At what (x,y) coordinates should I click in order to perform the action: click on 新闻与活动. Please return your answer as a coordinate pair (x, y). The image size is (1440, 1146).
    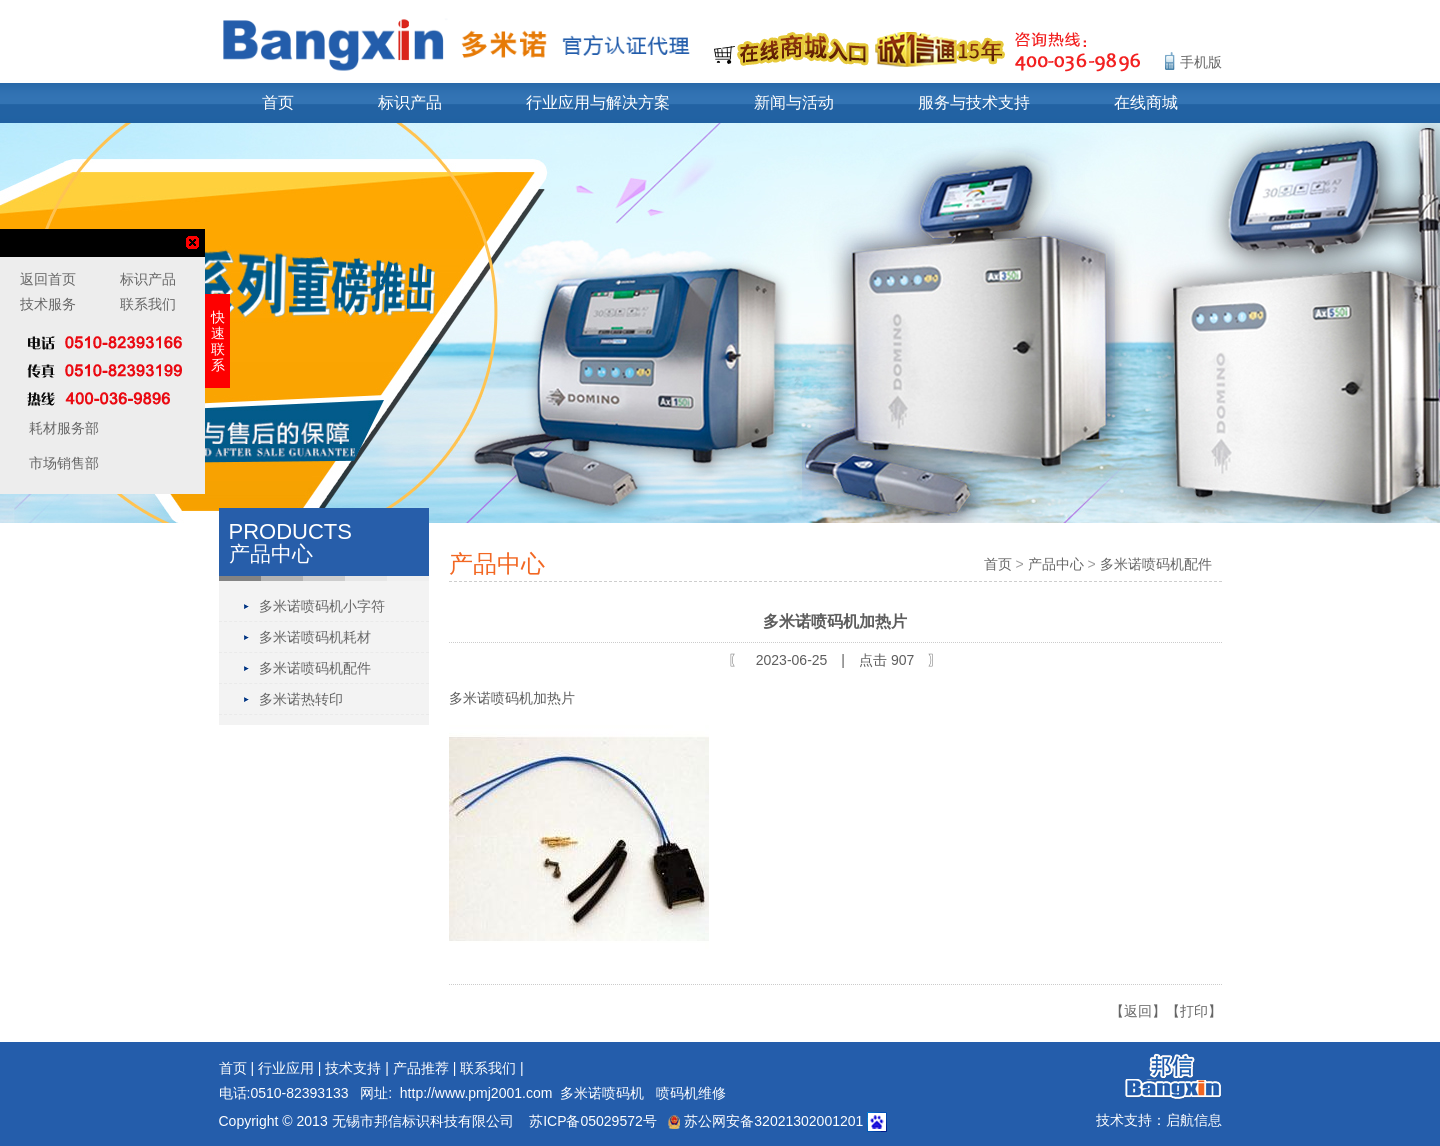
    Looking at the image, I should click on (794, 102).